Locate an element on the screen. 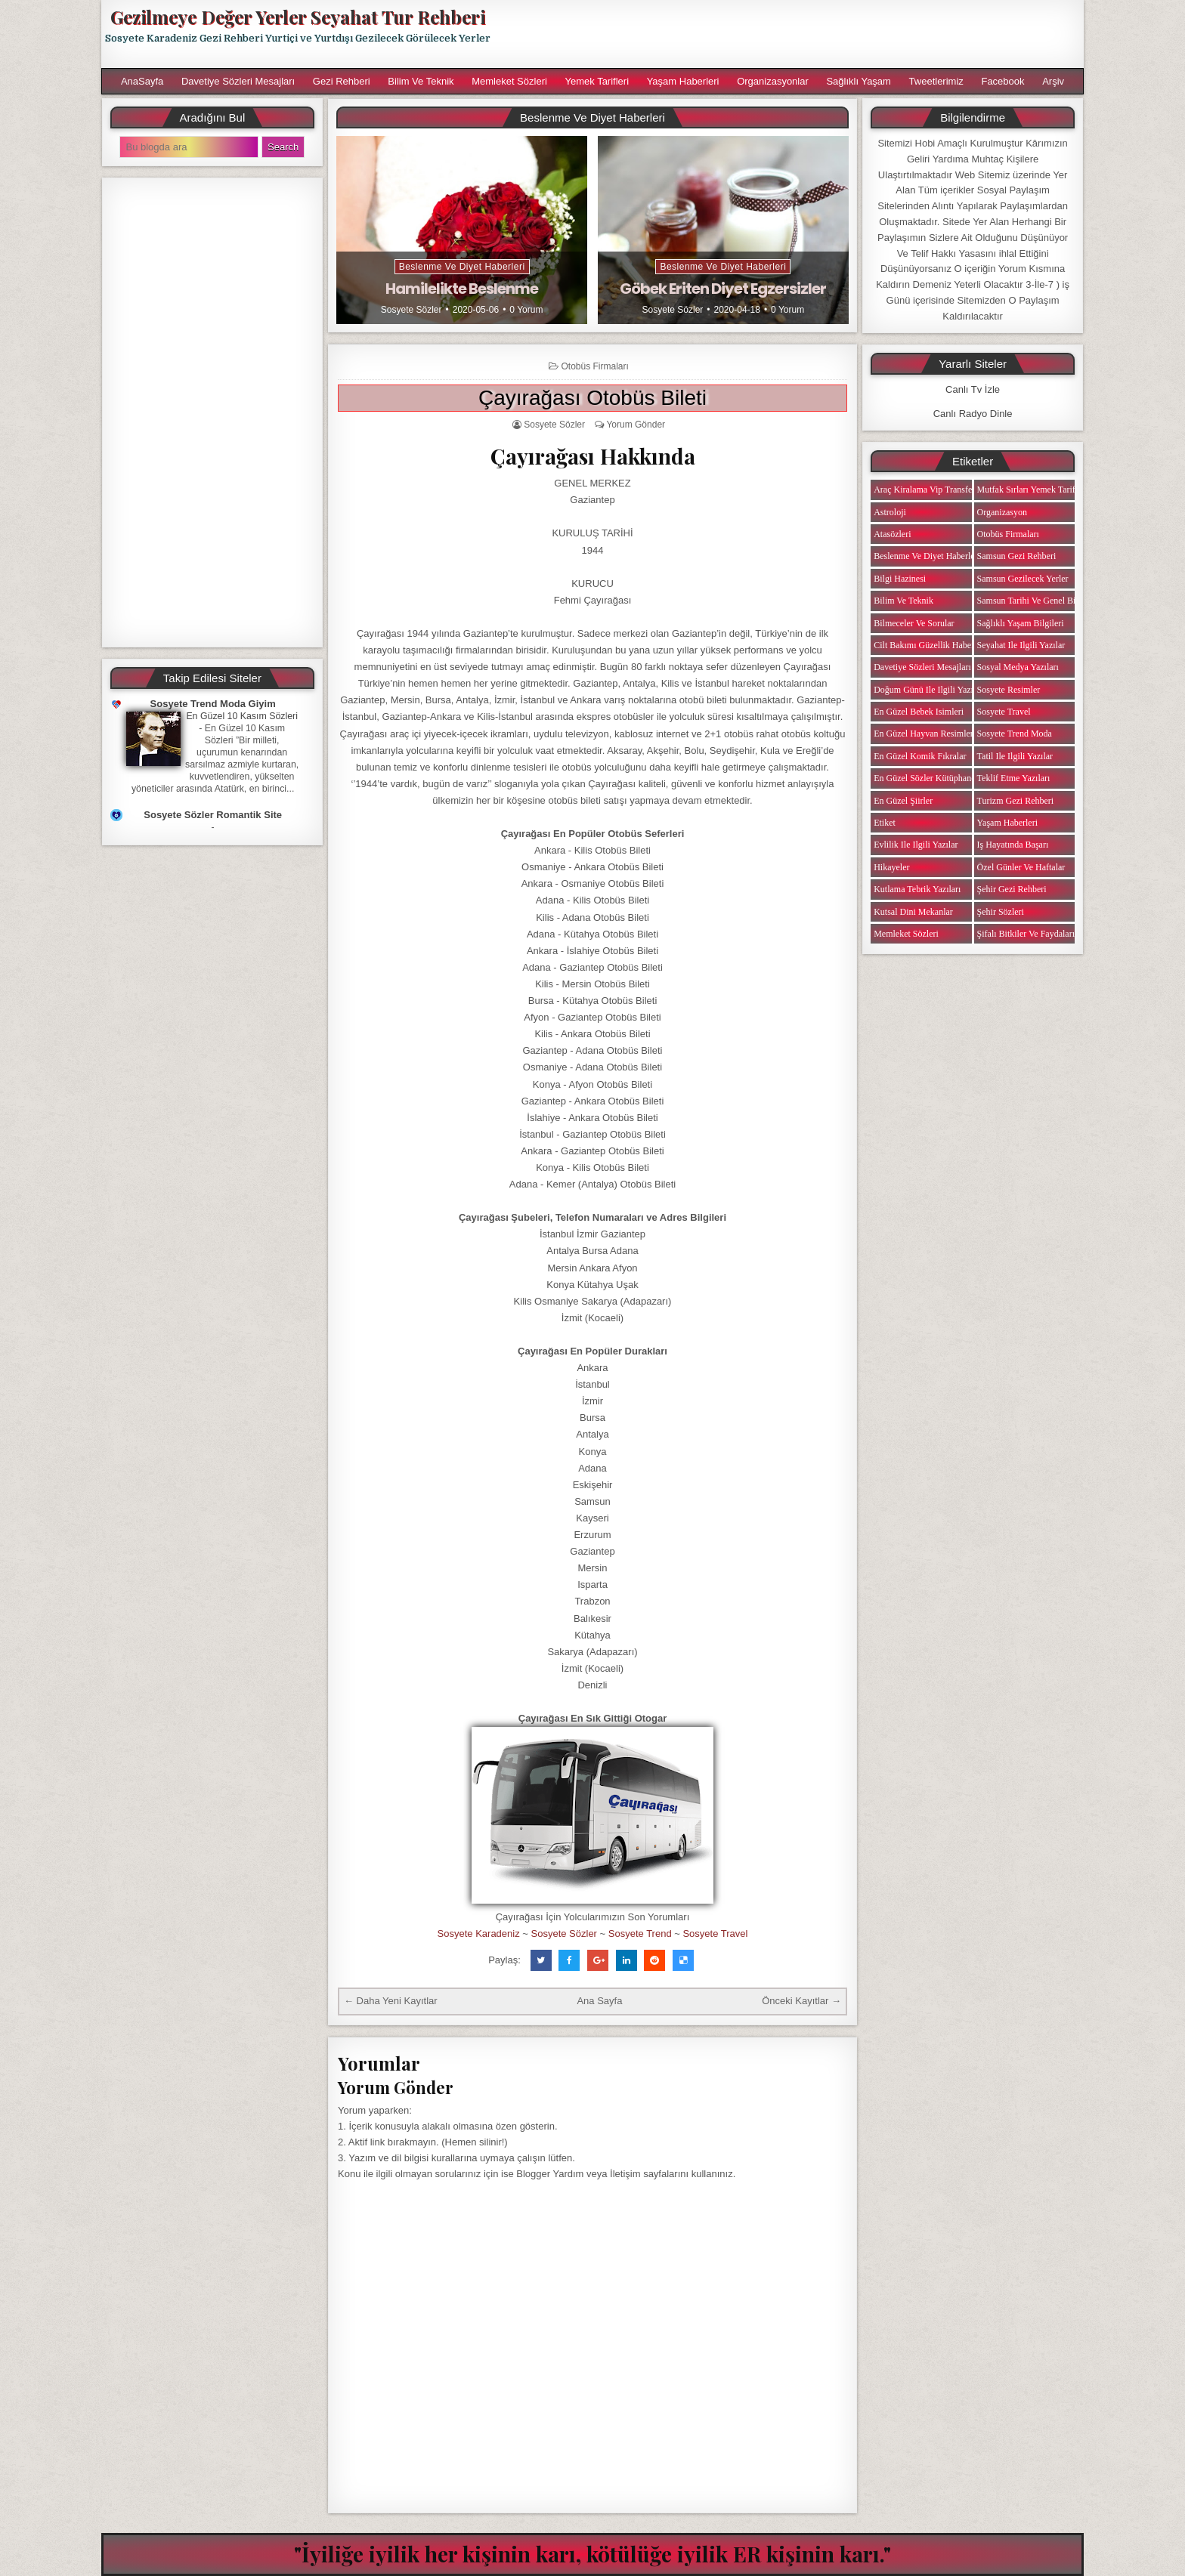 The image size is (1185, 2576). Sosyete Karadeniz is located at coordinates (479, 1933).